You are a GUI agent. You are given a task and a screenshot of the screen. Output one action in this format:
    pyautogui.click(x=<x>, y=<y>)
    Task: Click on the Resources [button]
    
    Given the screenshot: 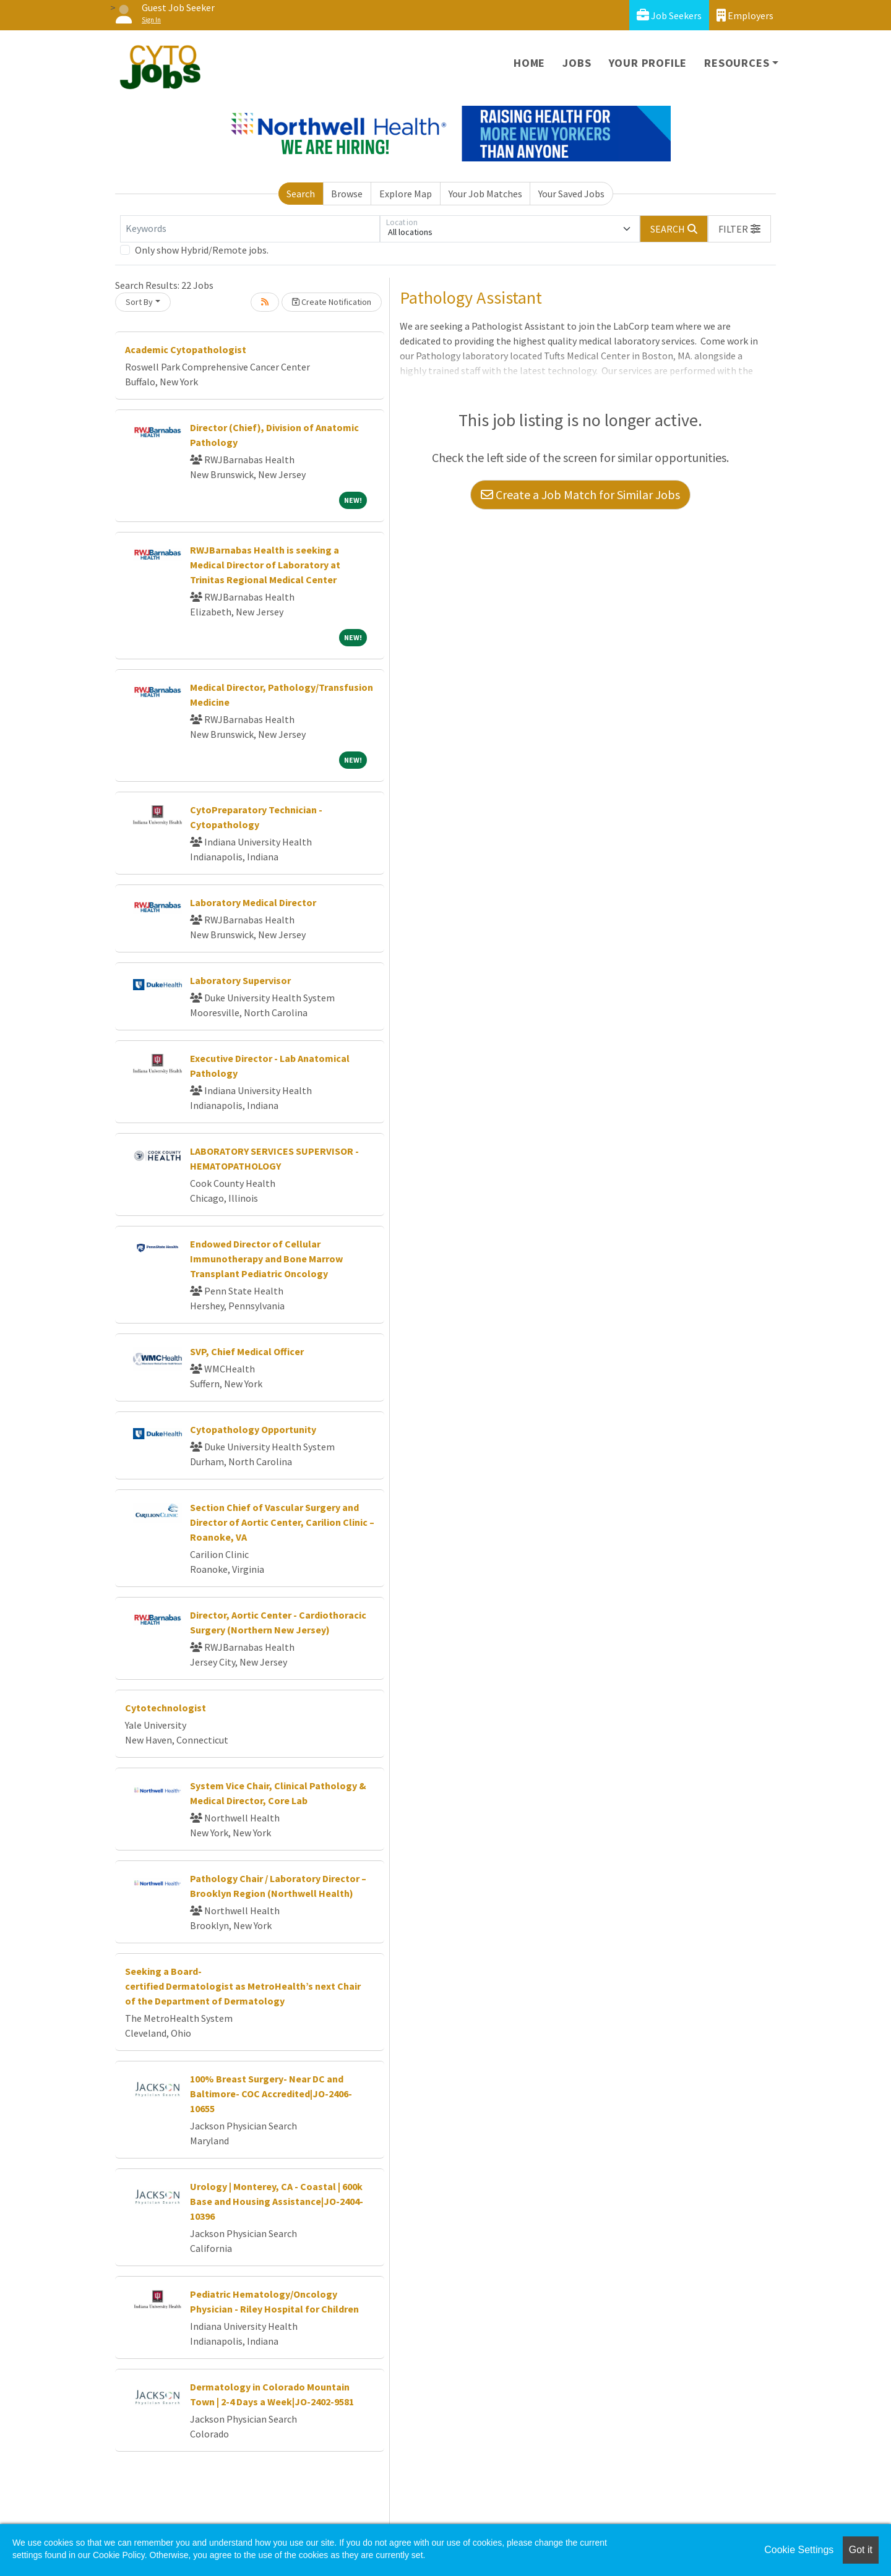 What is the action you would take?
    pyautogui.click(x=736, y=63)
    